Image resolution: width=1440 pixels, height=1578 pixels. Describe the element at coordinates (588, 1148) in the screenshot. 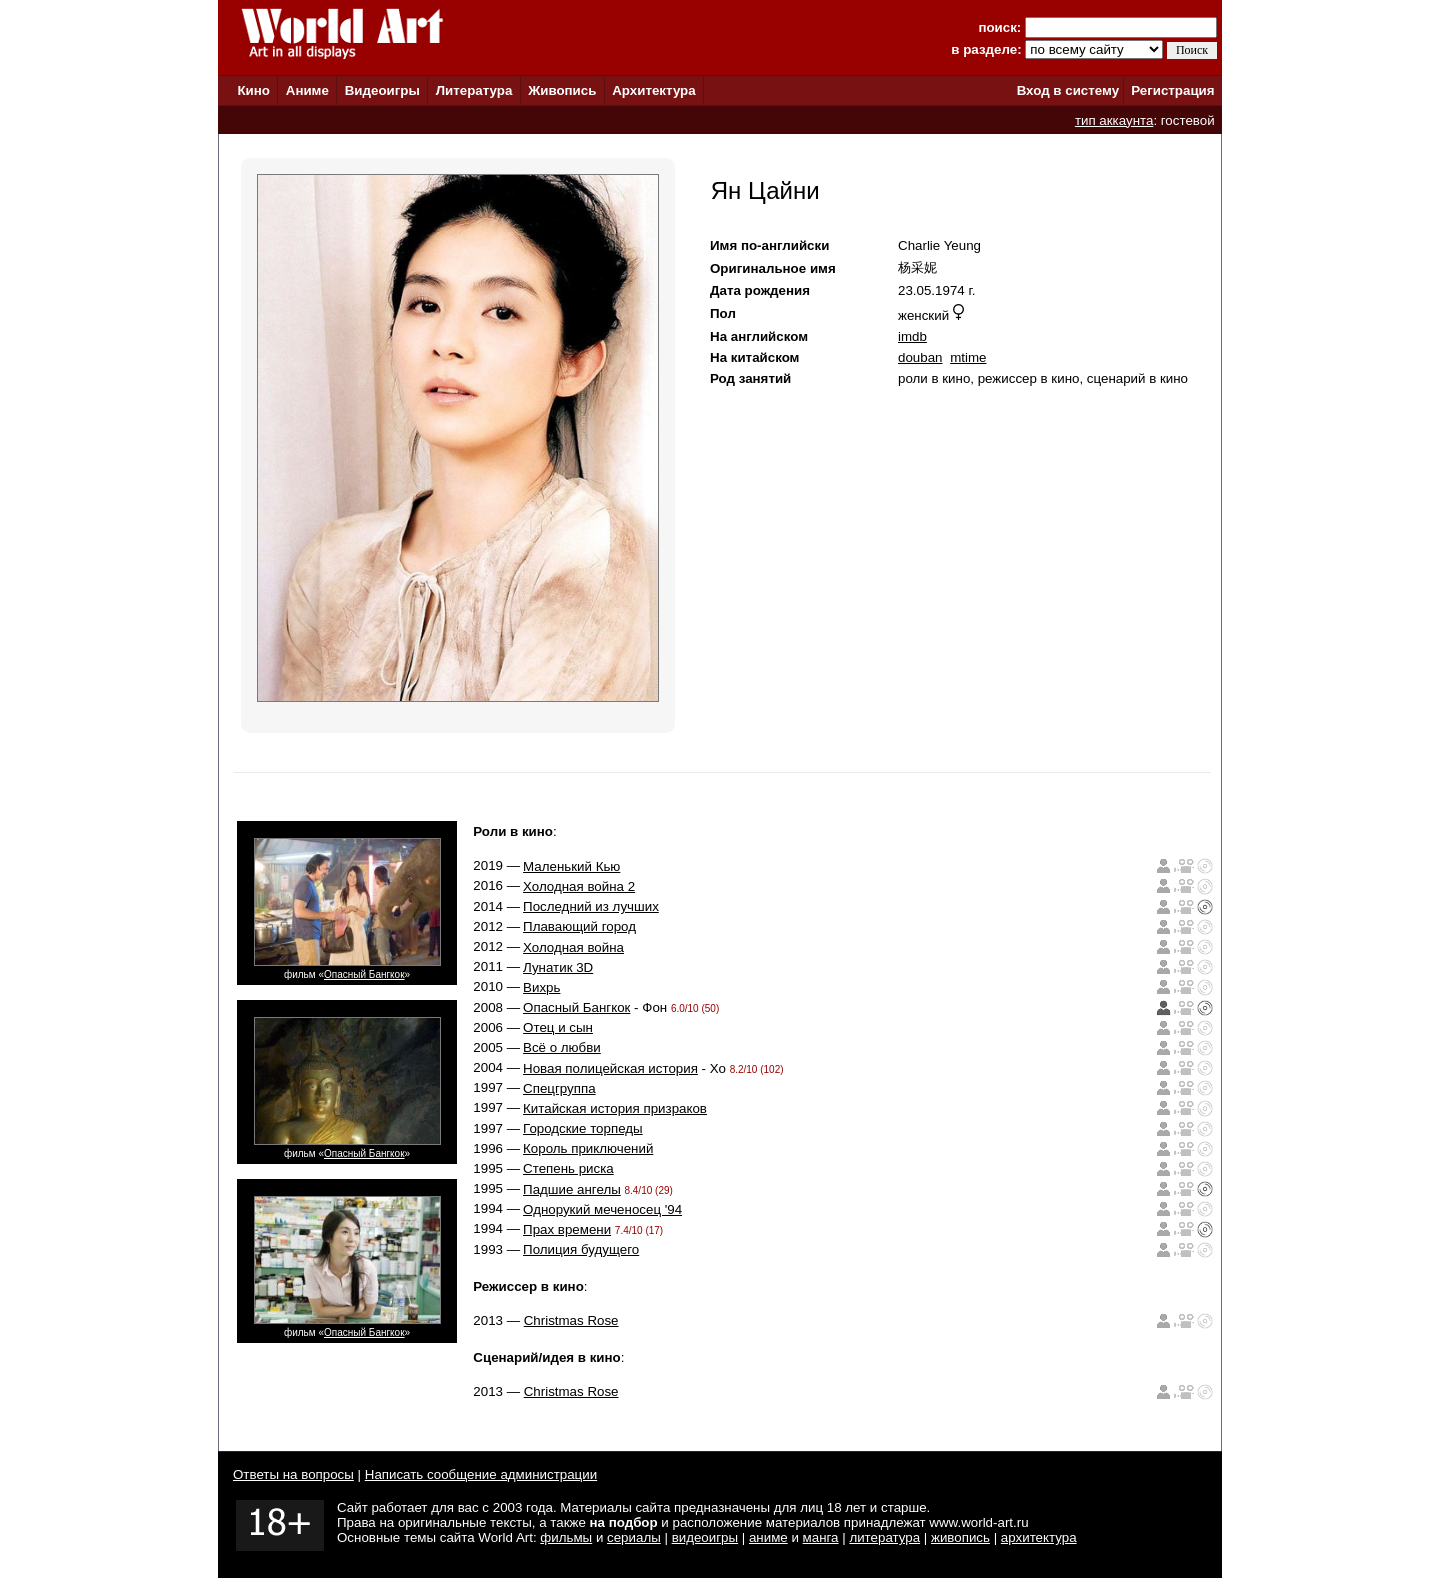

I see `Король приключений` at that location.